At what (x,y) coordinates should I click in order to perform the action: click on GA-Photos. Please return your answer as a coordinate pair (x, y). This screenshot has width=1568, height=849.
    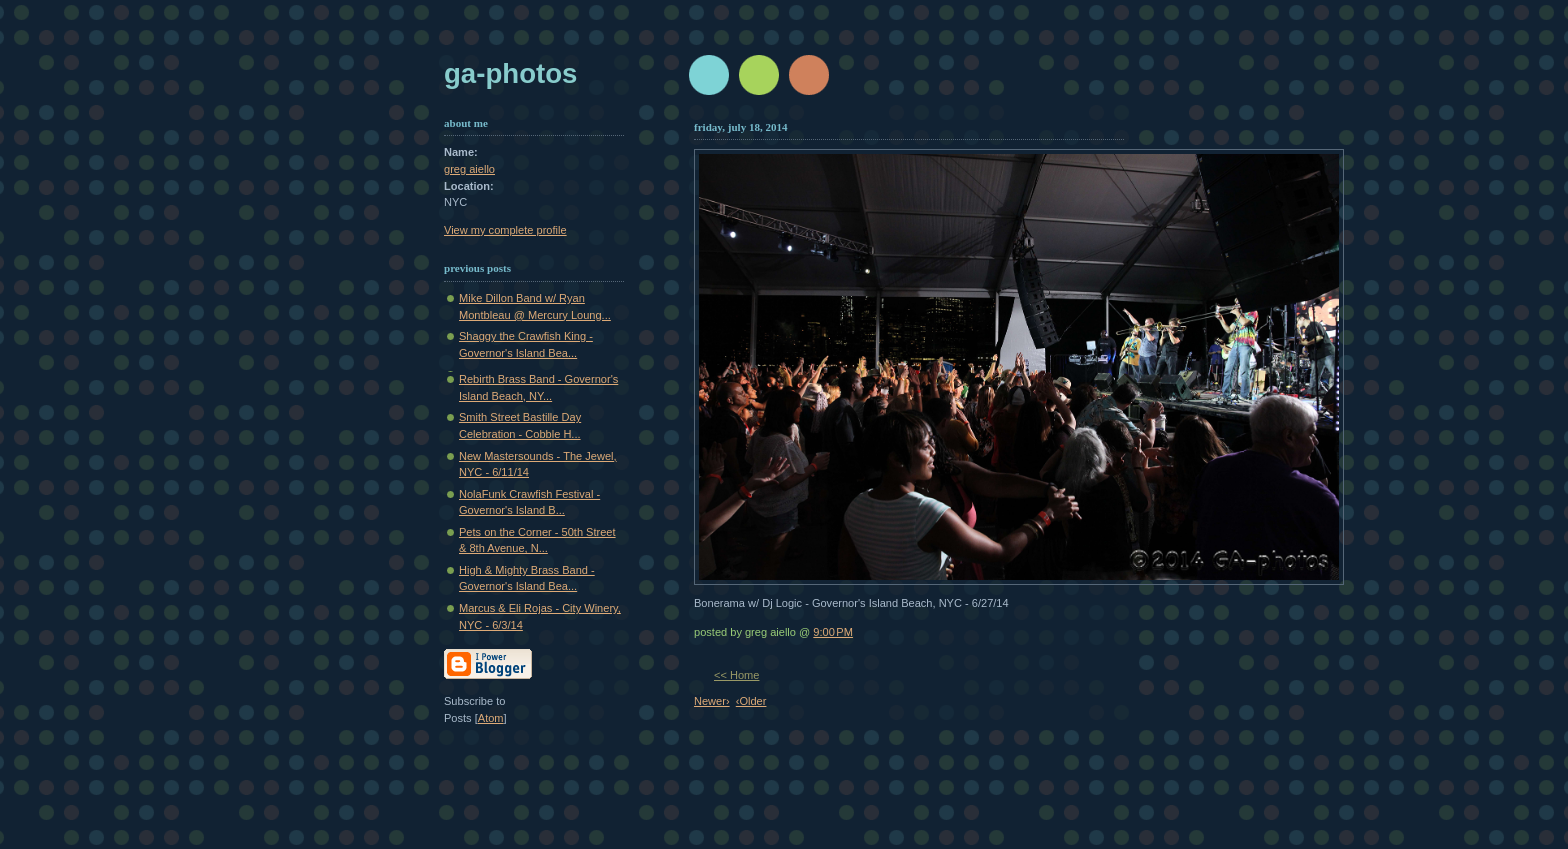
    Looking at the image, I should click on (510, 73).